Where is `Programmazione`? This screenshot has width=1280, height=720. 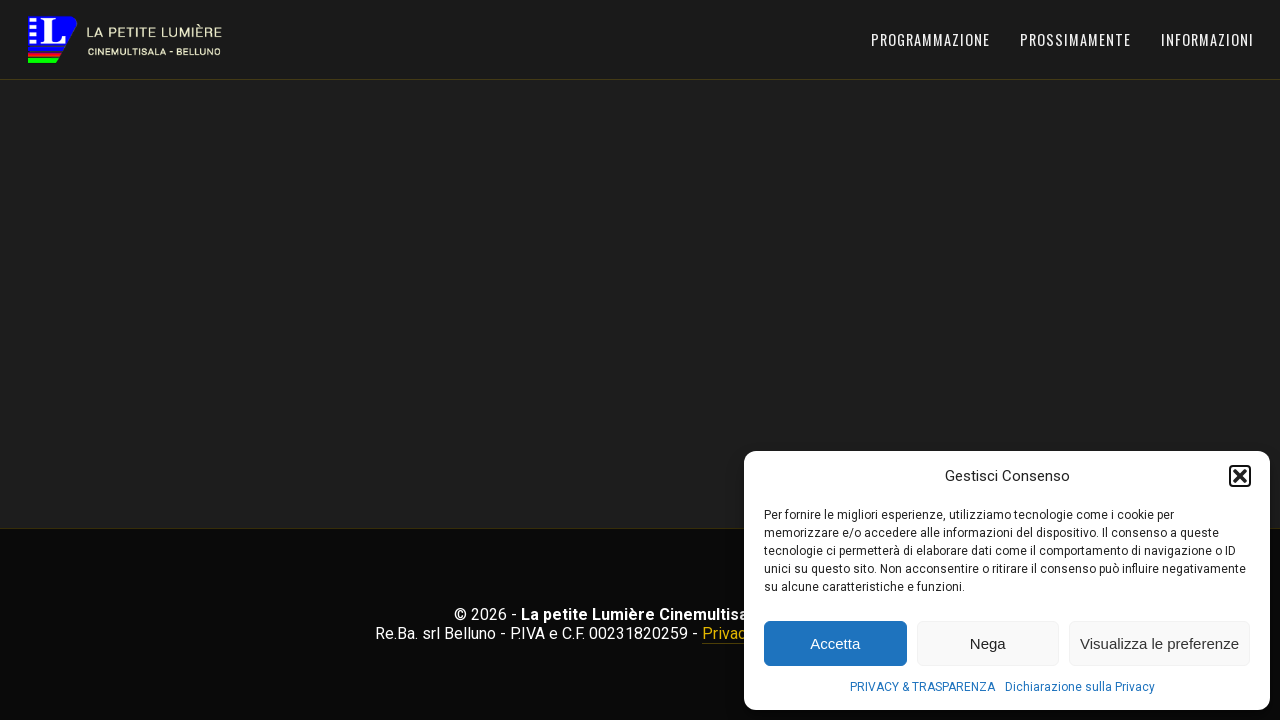 Programmazione is located at coordinates (930, 39).